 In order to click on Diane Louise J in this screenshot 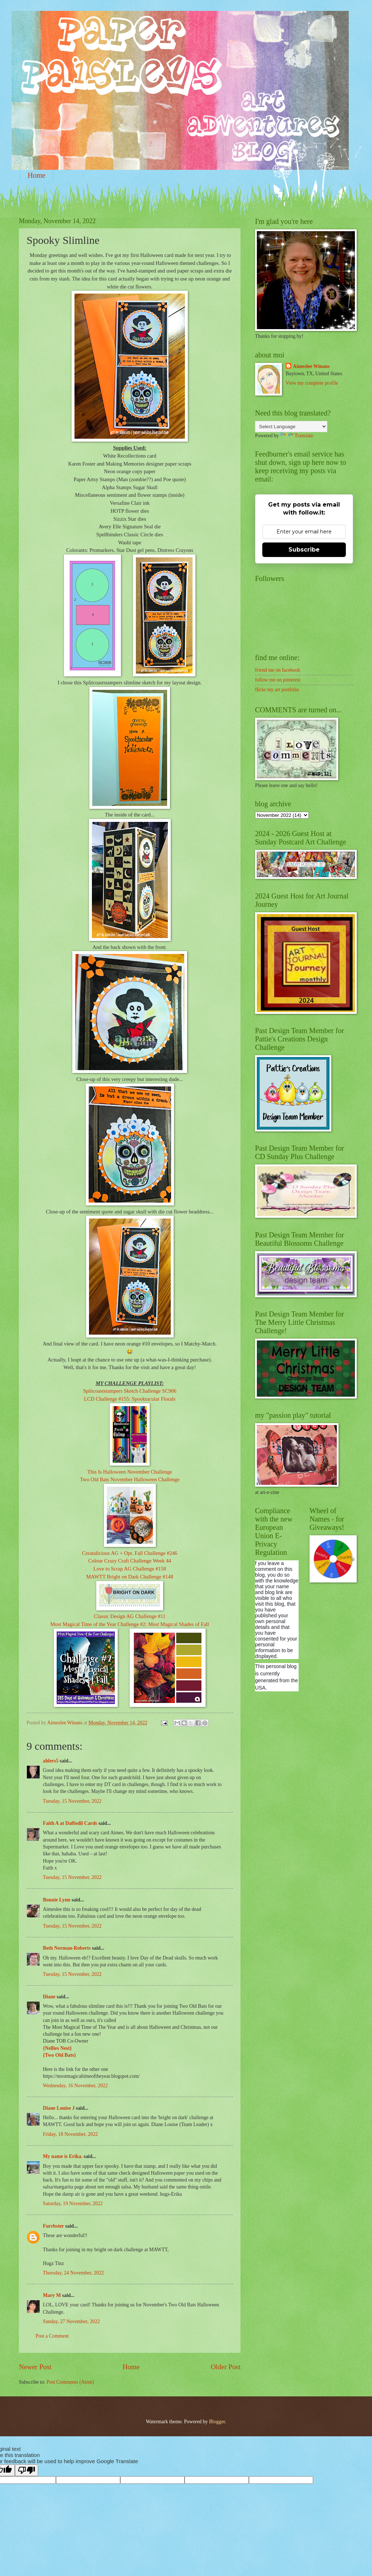, I will do `click(58, 2108)`.